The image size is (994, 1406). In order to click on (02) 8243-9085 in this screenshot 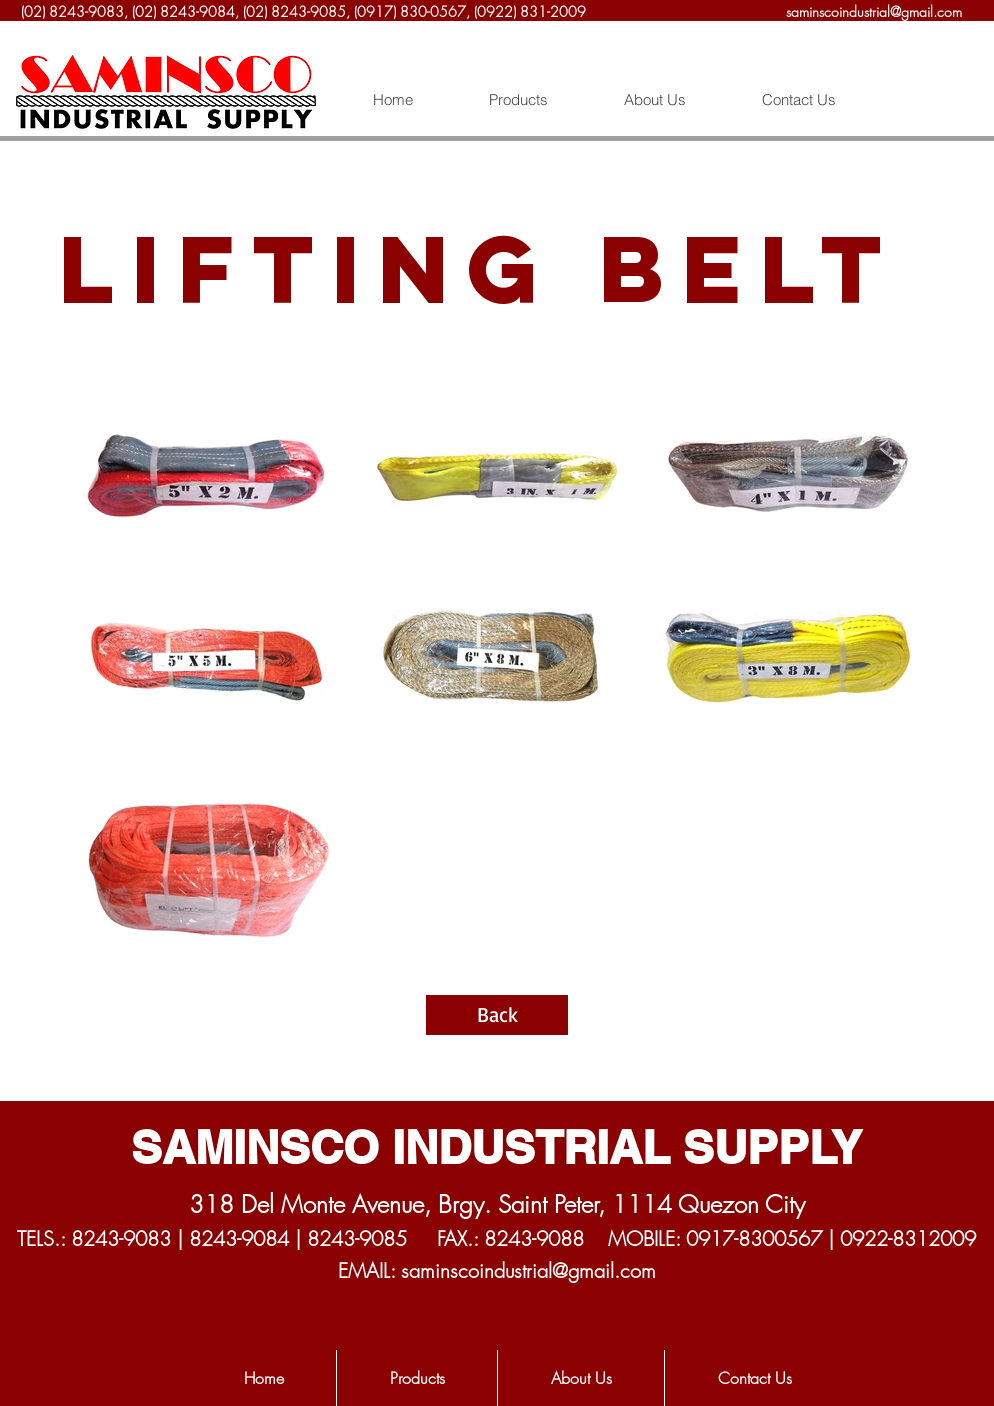, I will do `click(294, 11)`.